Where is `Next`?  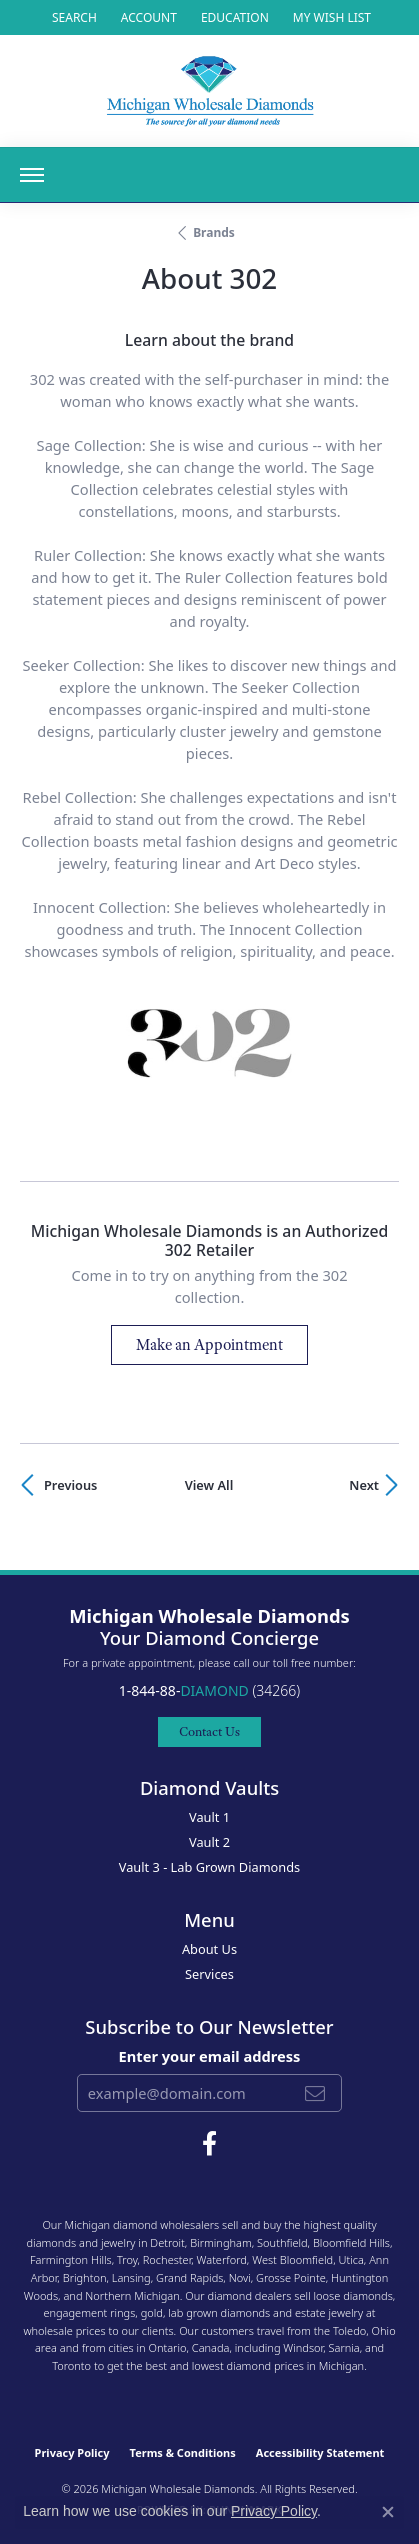
Next is located at coordinates (364, 1485).